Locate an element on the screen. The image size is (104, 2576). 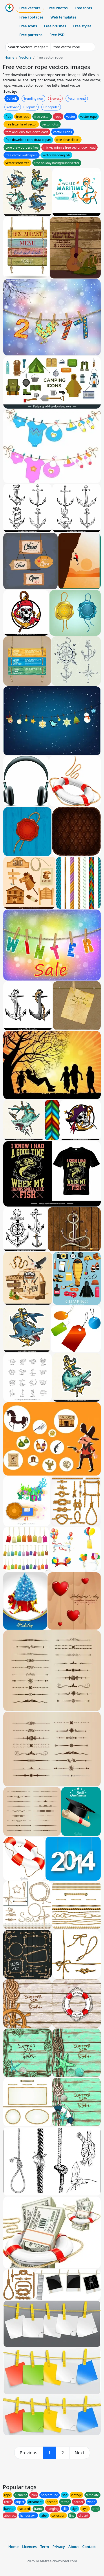
Unpopular is located at coordinates (51, 107).